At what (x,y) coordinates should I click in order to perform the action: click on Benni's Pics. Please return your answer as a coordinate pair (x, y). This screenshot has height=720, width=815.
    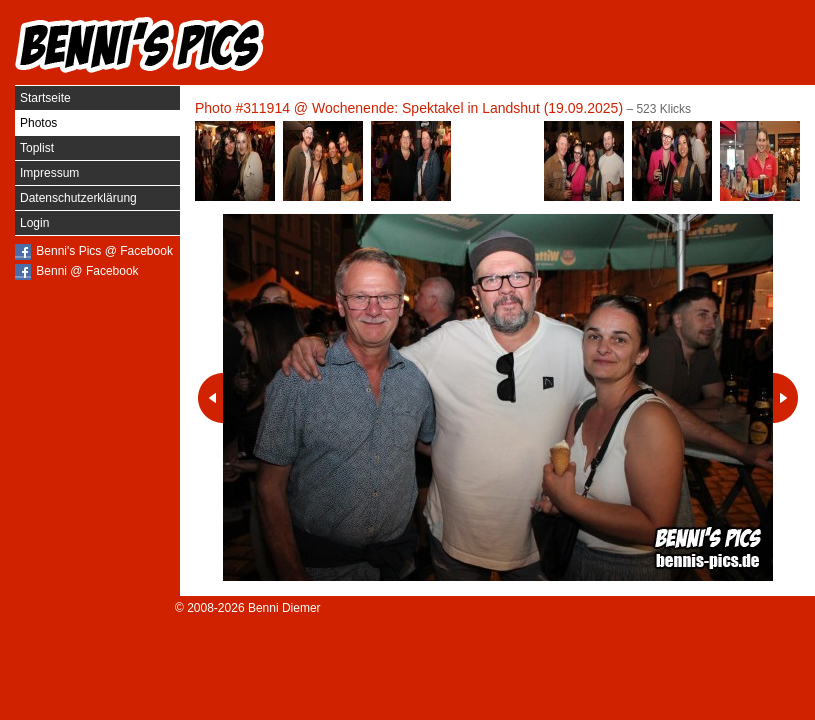
    Looking at the image, I should click on (140, 45).